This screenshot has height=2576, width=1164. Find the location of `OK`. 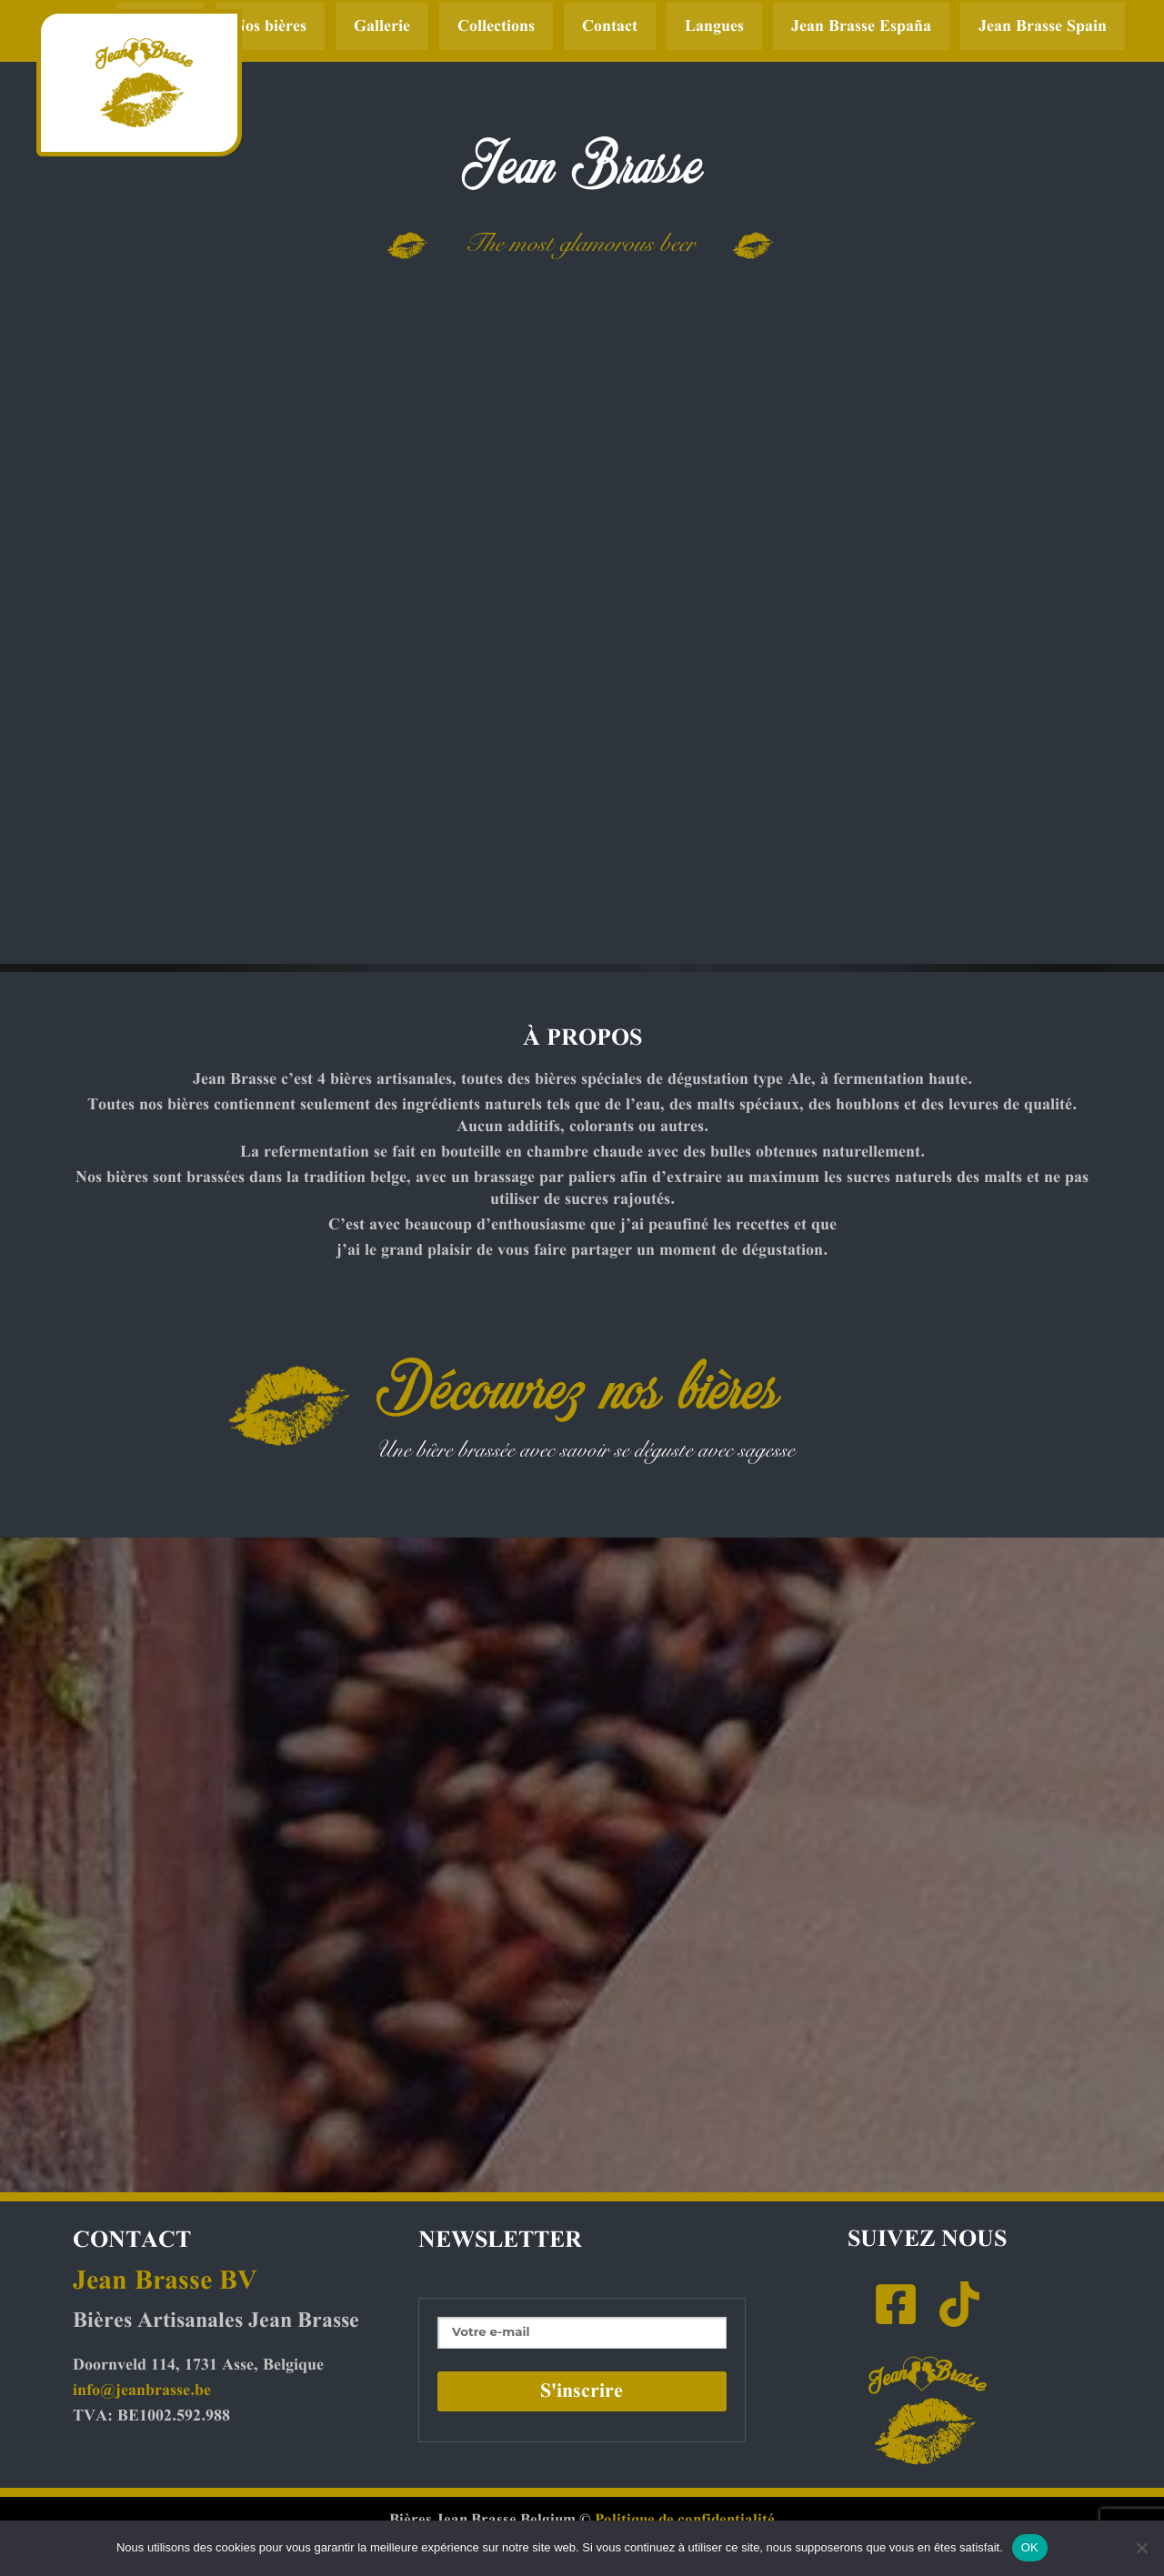

OK is located at coordinates (1030, 2547).